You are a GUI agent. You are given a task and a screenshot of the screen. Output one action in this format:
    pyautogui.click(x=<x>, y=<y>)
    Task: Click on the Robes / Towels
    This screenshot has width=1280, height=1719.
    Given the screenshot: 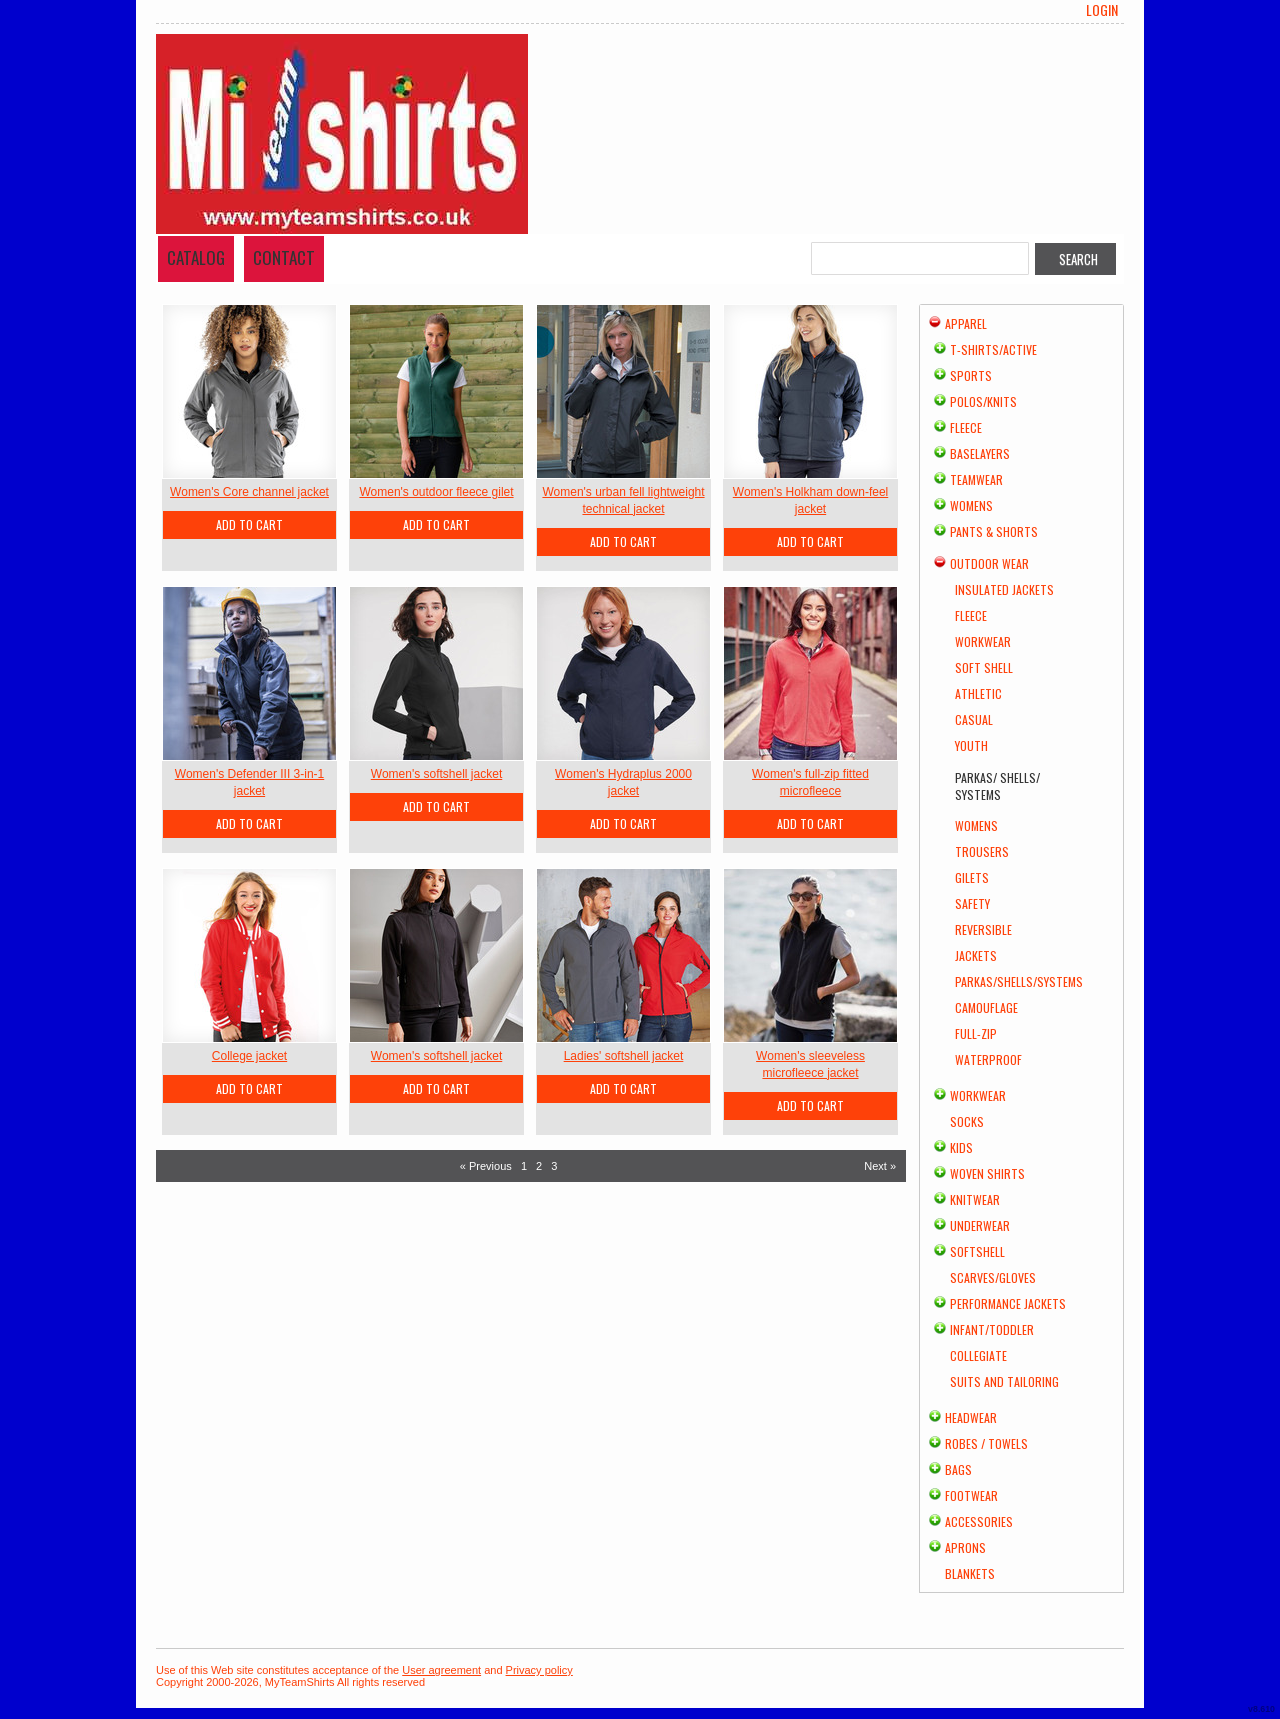 What is the action you would take?
    pyautogui.click(x=986, y=1443)
    